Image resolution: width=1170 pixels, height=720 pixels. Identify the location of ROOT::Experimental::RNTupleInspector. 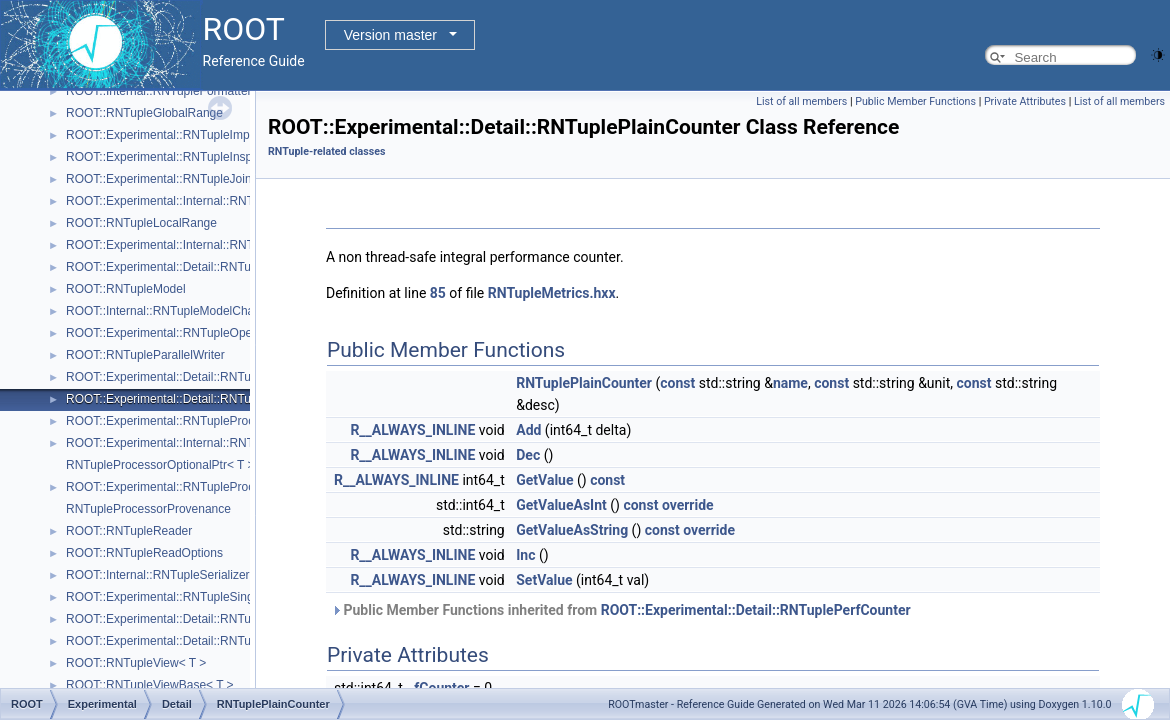
(172, 157).